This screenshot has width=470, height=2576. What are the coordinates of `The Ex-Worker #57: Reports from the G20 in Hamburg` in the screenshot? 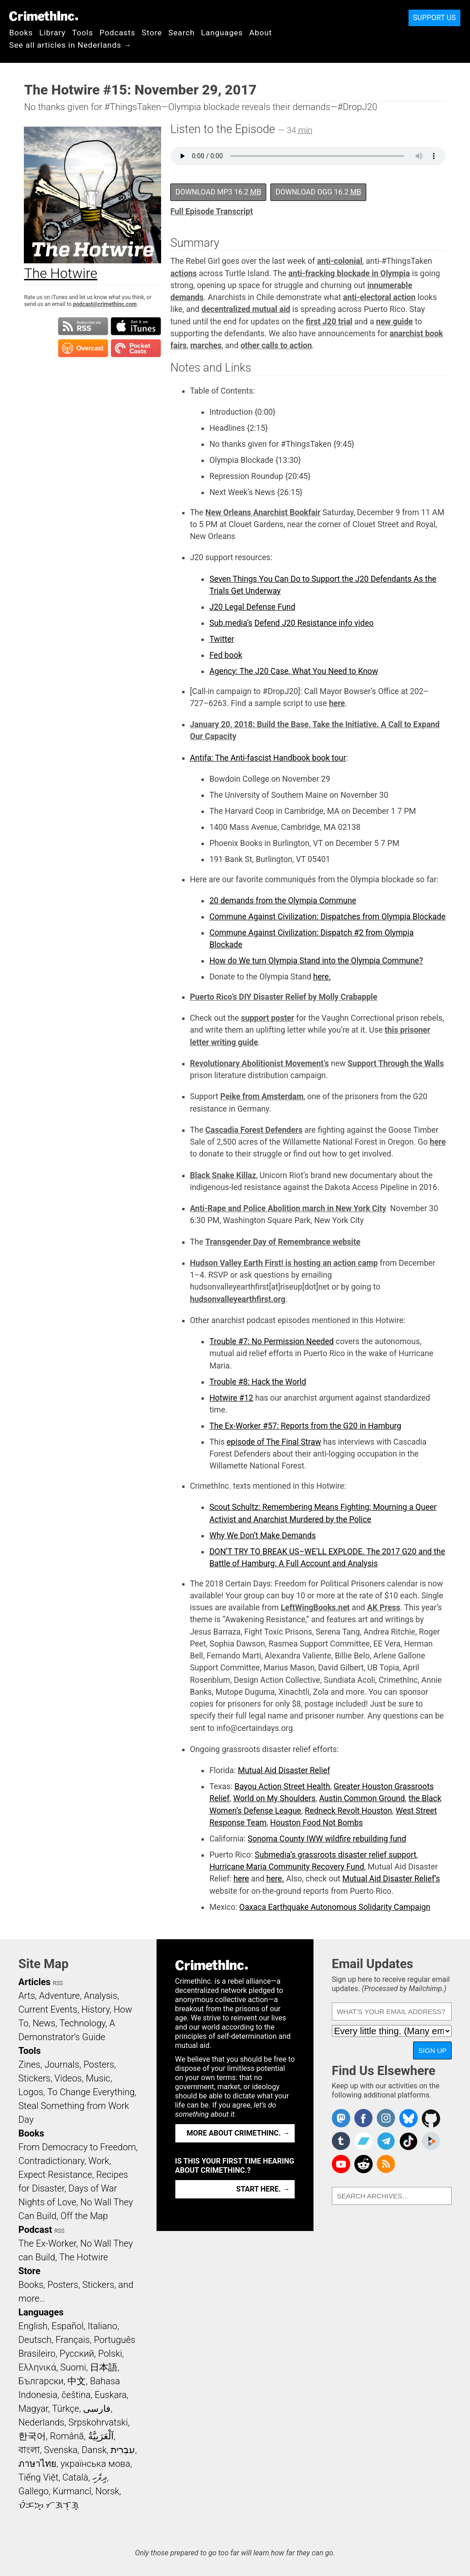 It's located at (305, 1425).